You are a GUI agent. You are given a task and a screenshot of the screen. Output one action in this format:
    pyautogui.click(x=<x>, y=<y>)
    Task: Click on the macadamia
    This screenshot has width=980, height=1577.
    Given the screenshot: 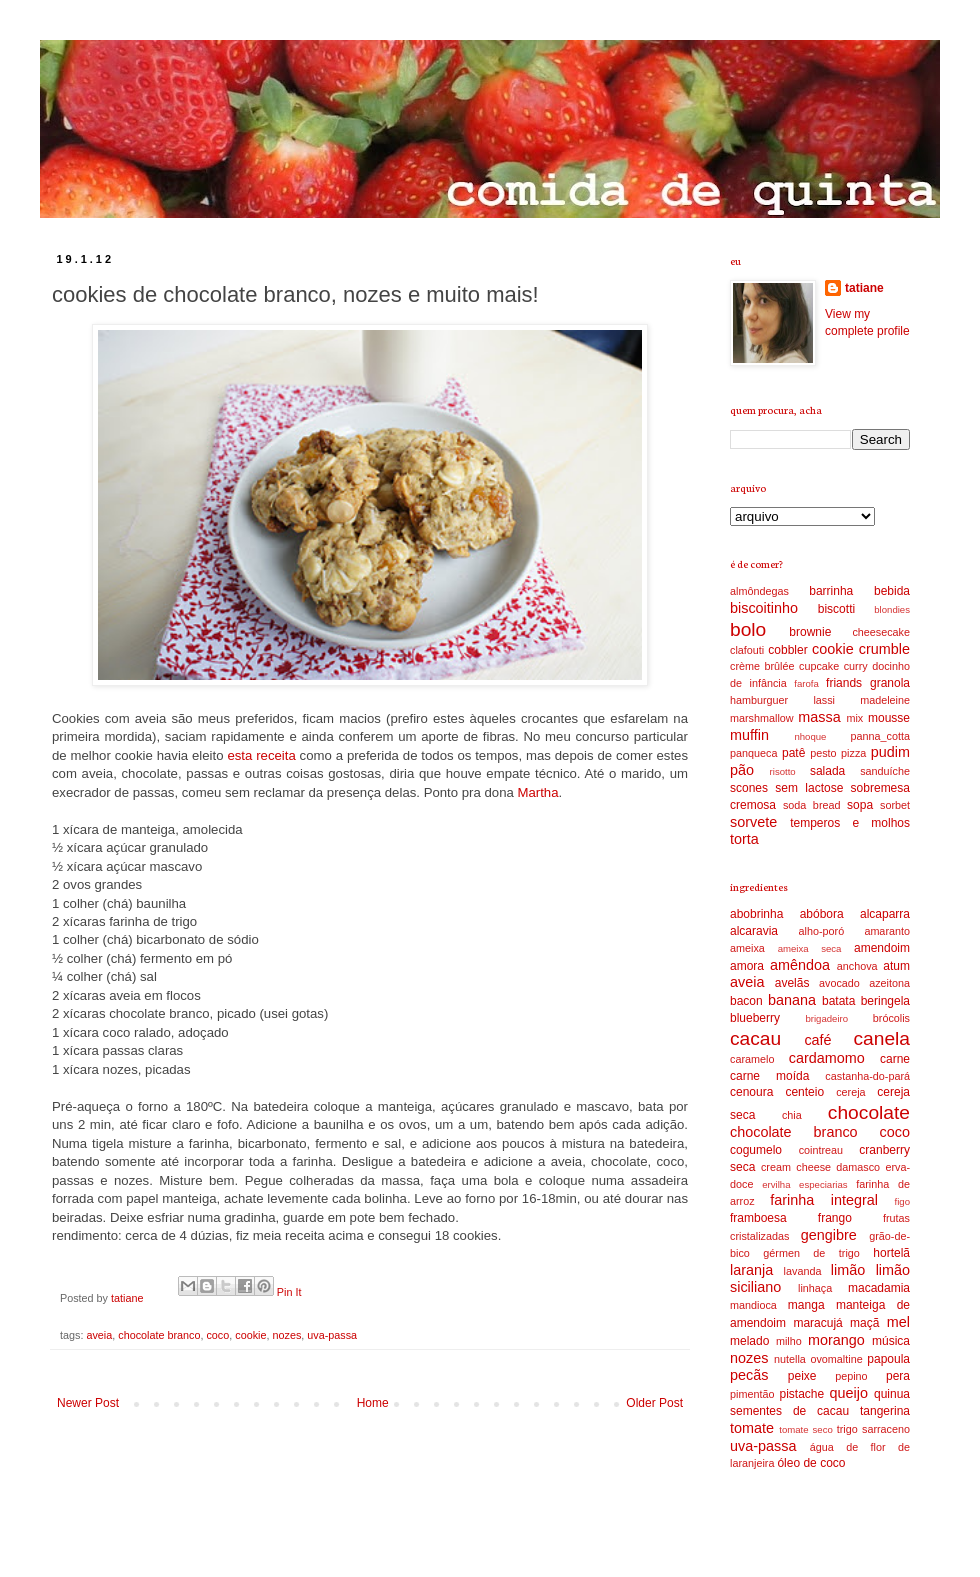 What is the action you would take?
    pyautogui.click(x=879, y=1288)
    